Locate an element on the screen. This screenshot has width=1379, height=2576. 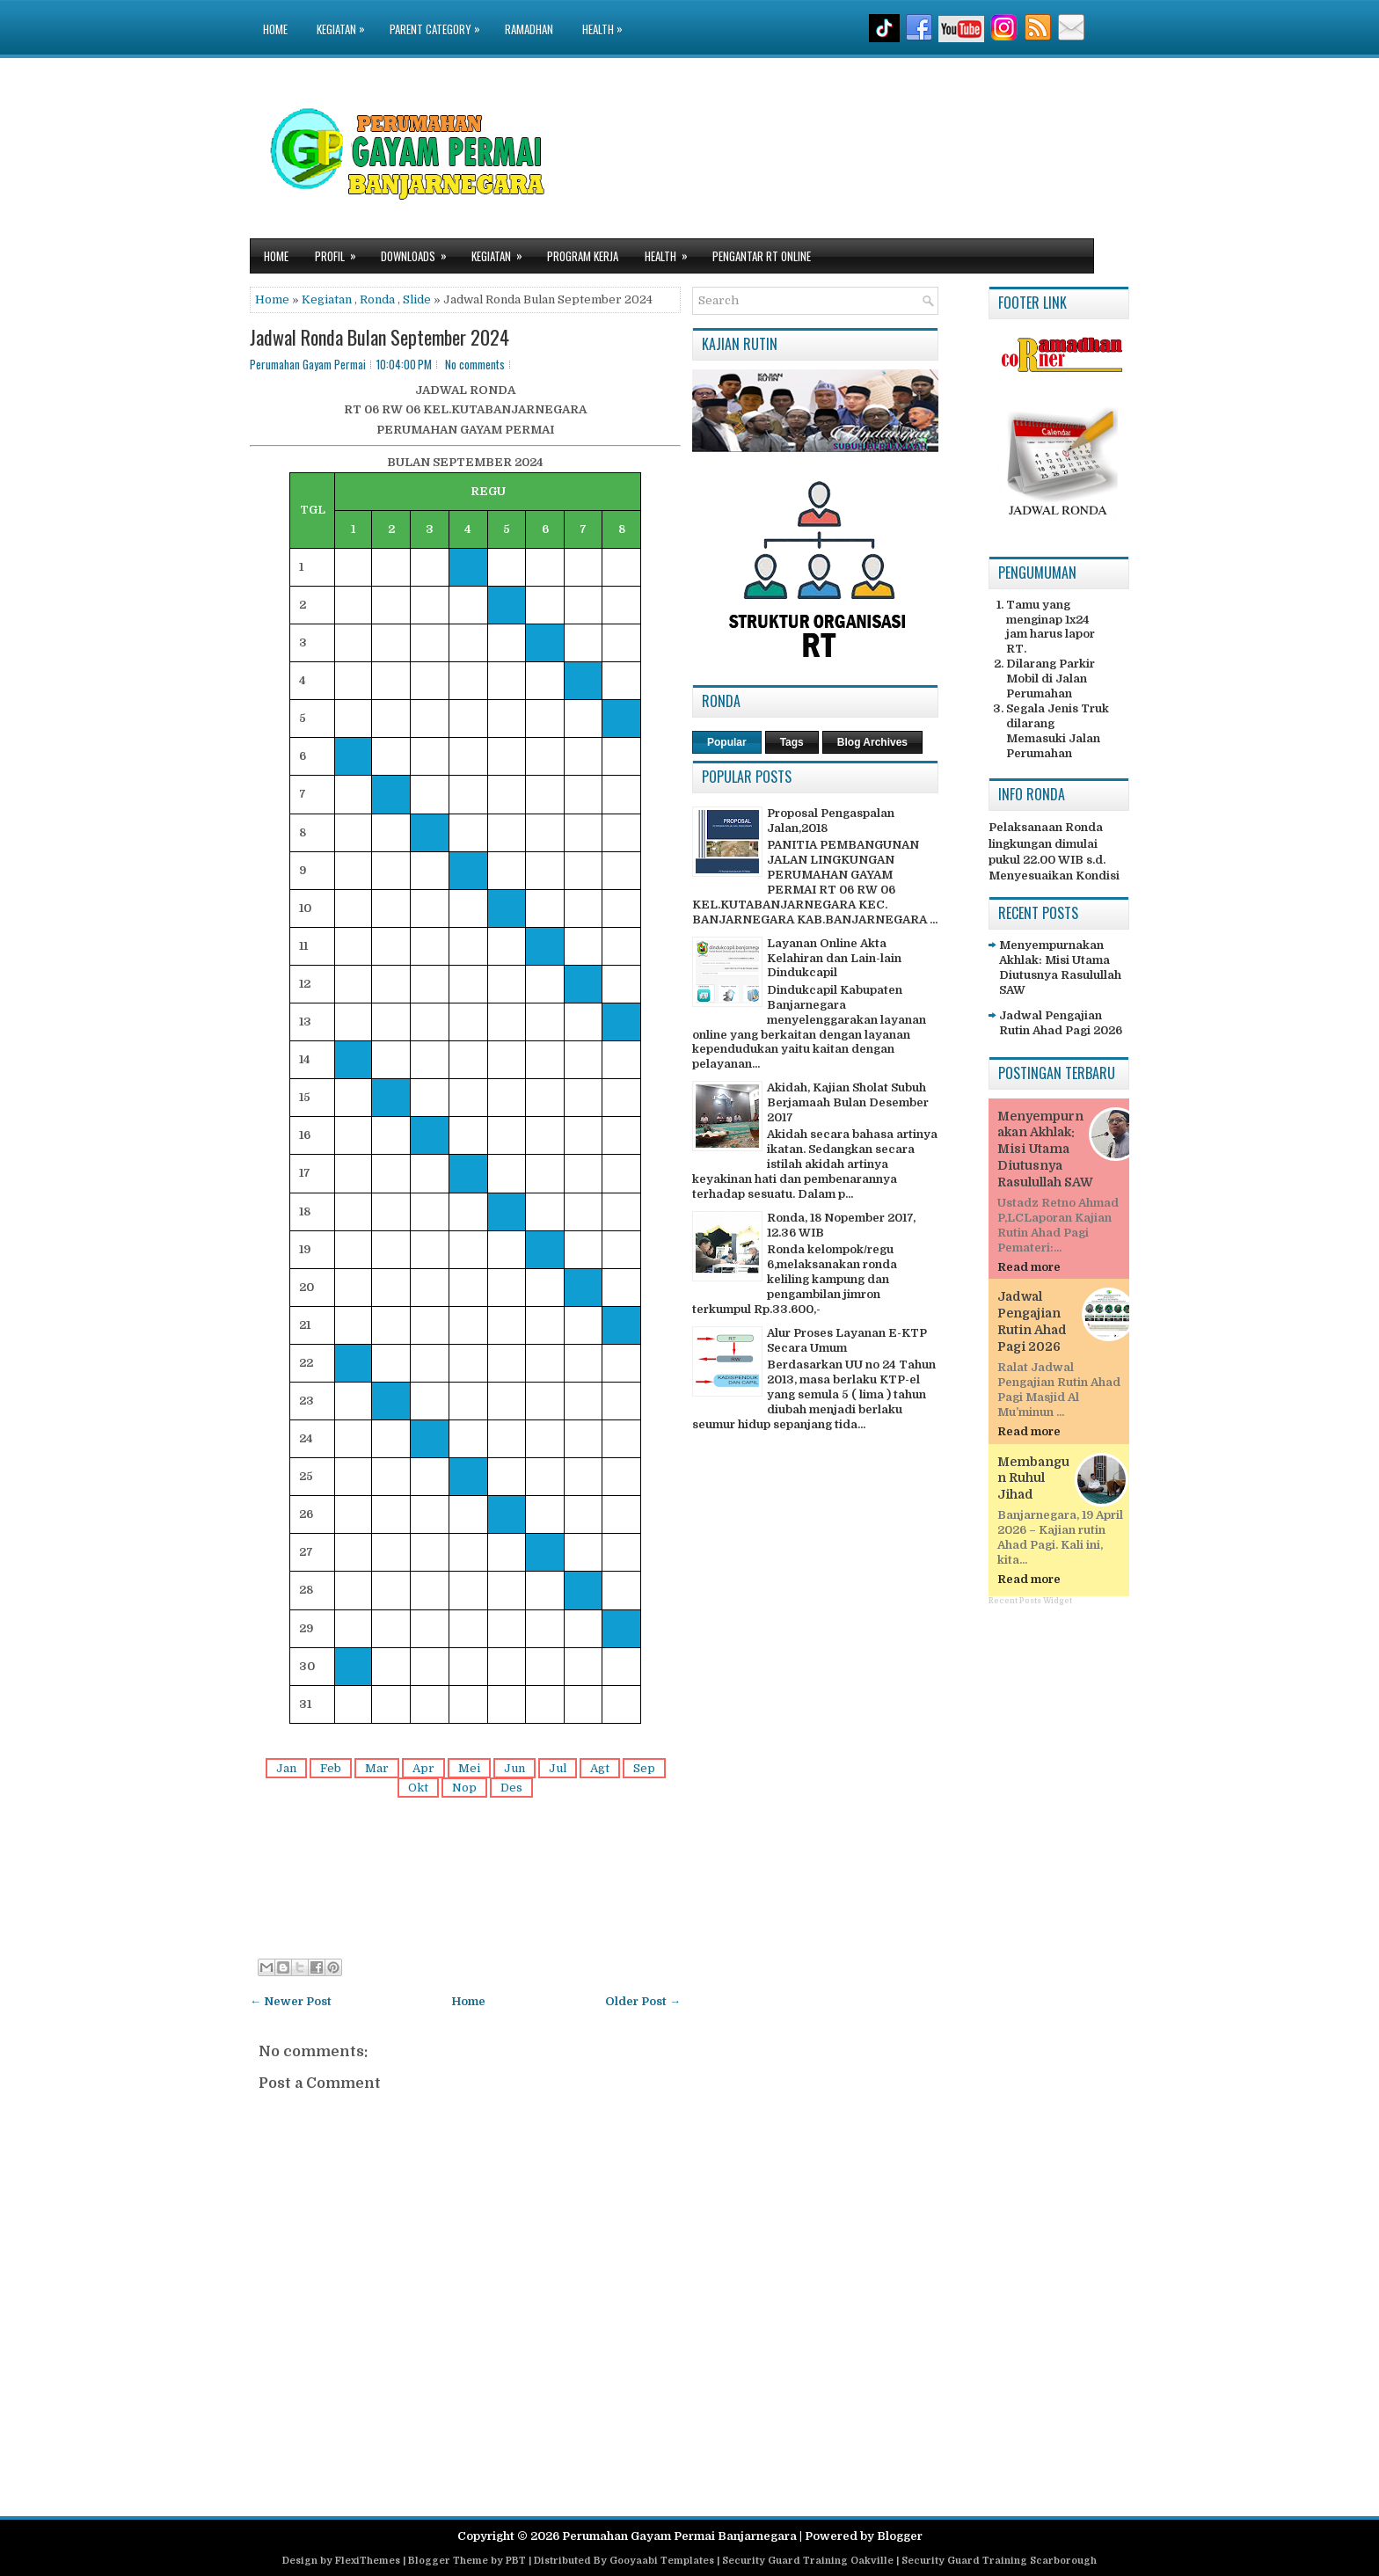
Kegiatan is located at coordinates (345, 19).